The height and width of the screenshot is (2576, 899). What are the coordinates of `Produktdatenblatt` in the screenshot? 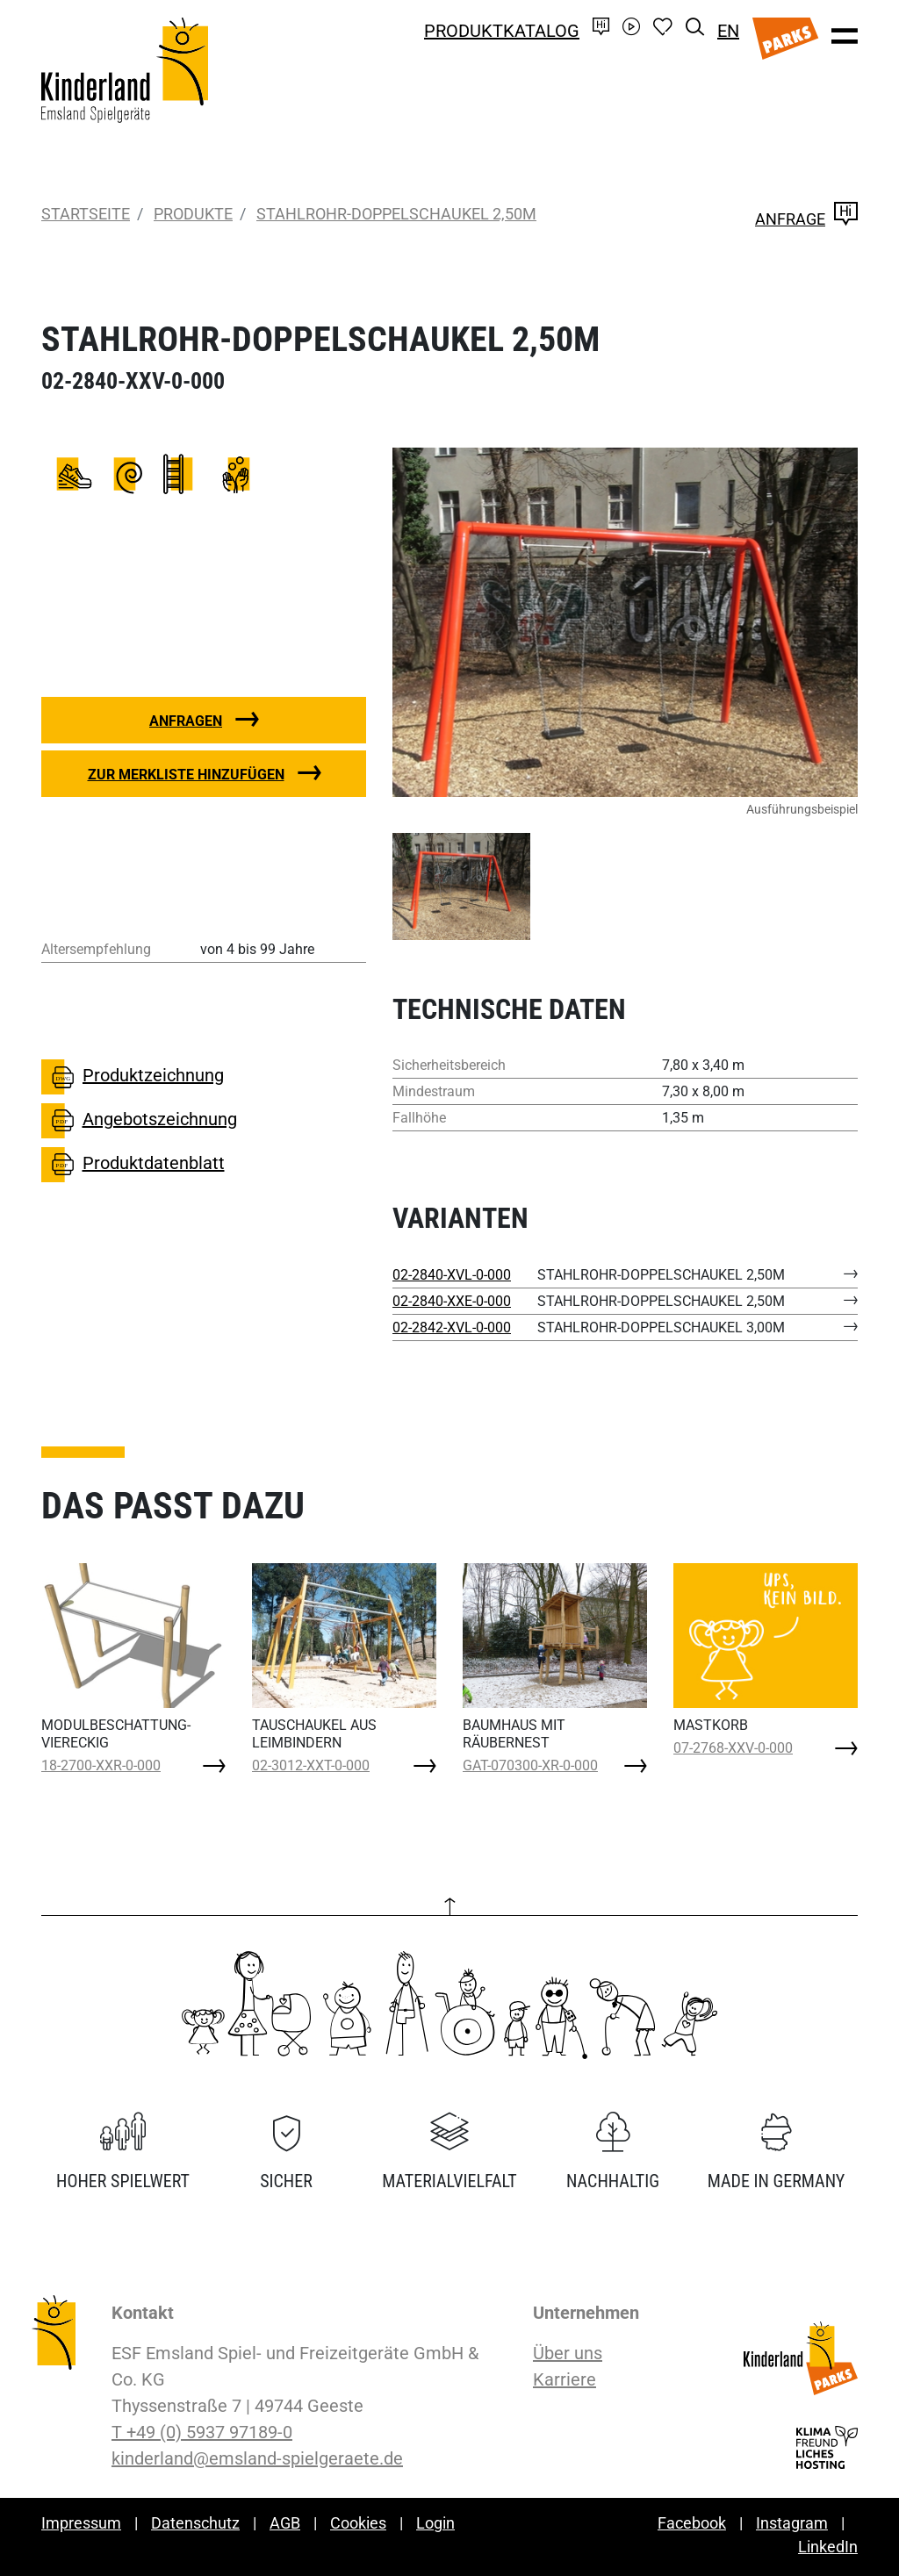 It's located at (133, 1164).